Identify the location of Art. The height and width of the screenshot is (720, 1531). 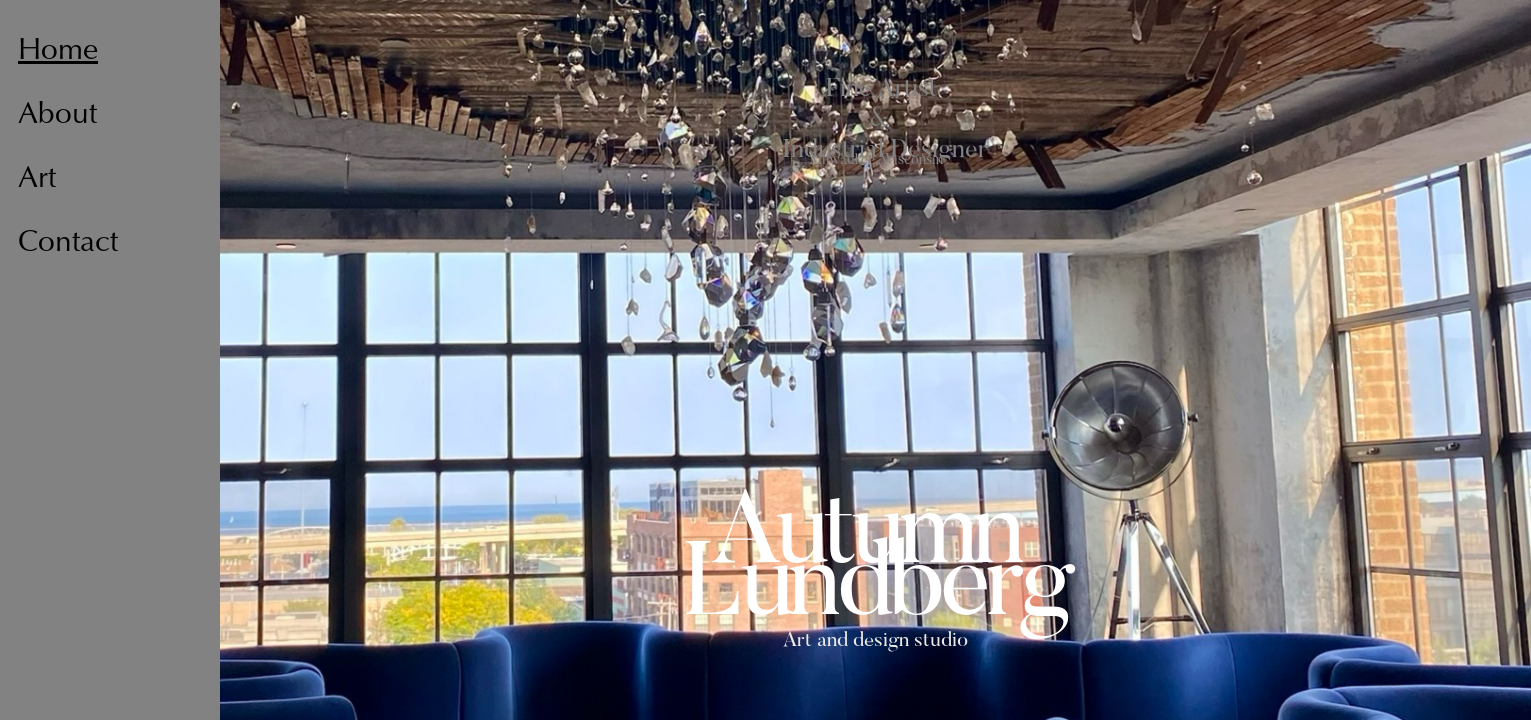
(37, 180).